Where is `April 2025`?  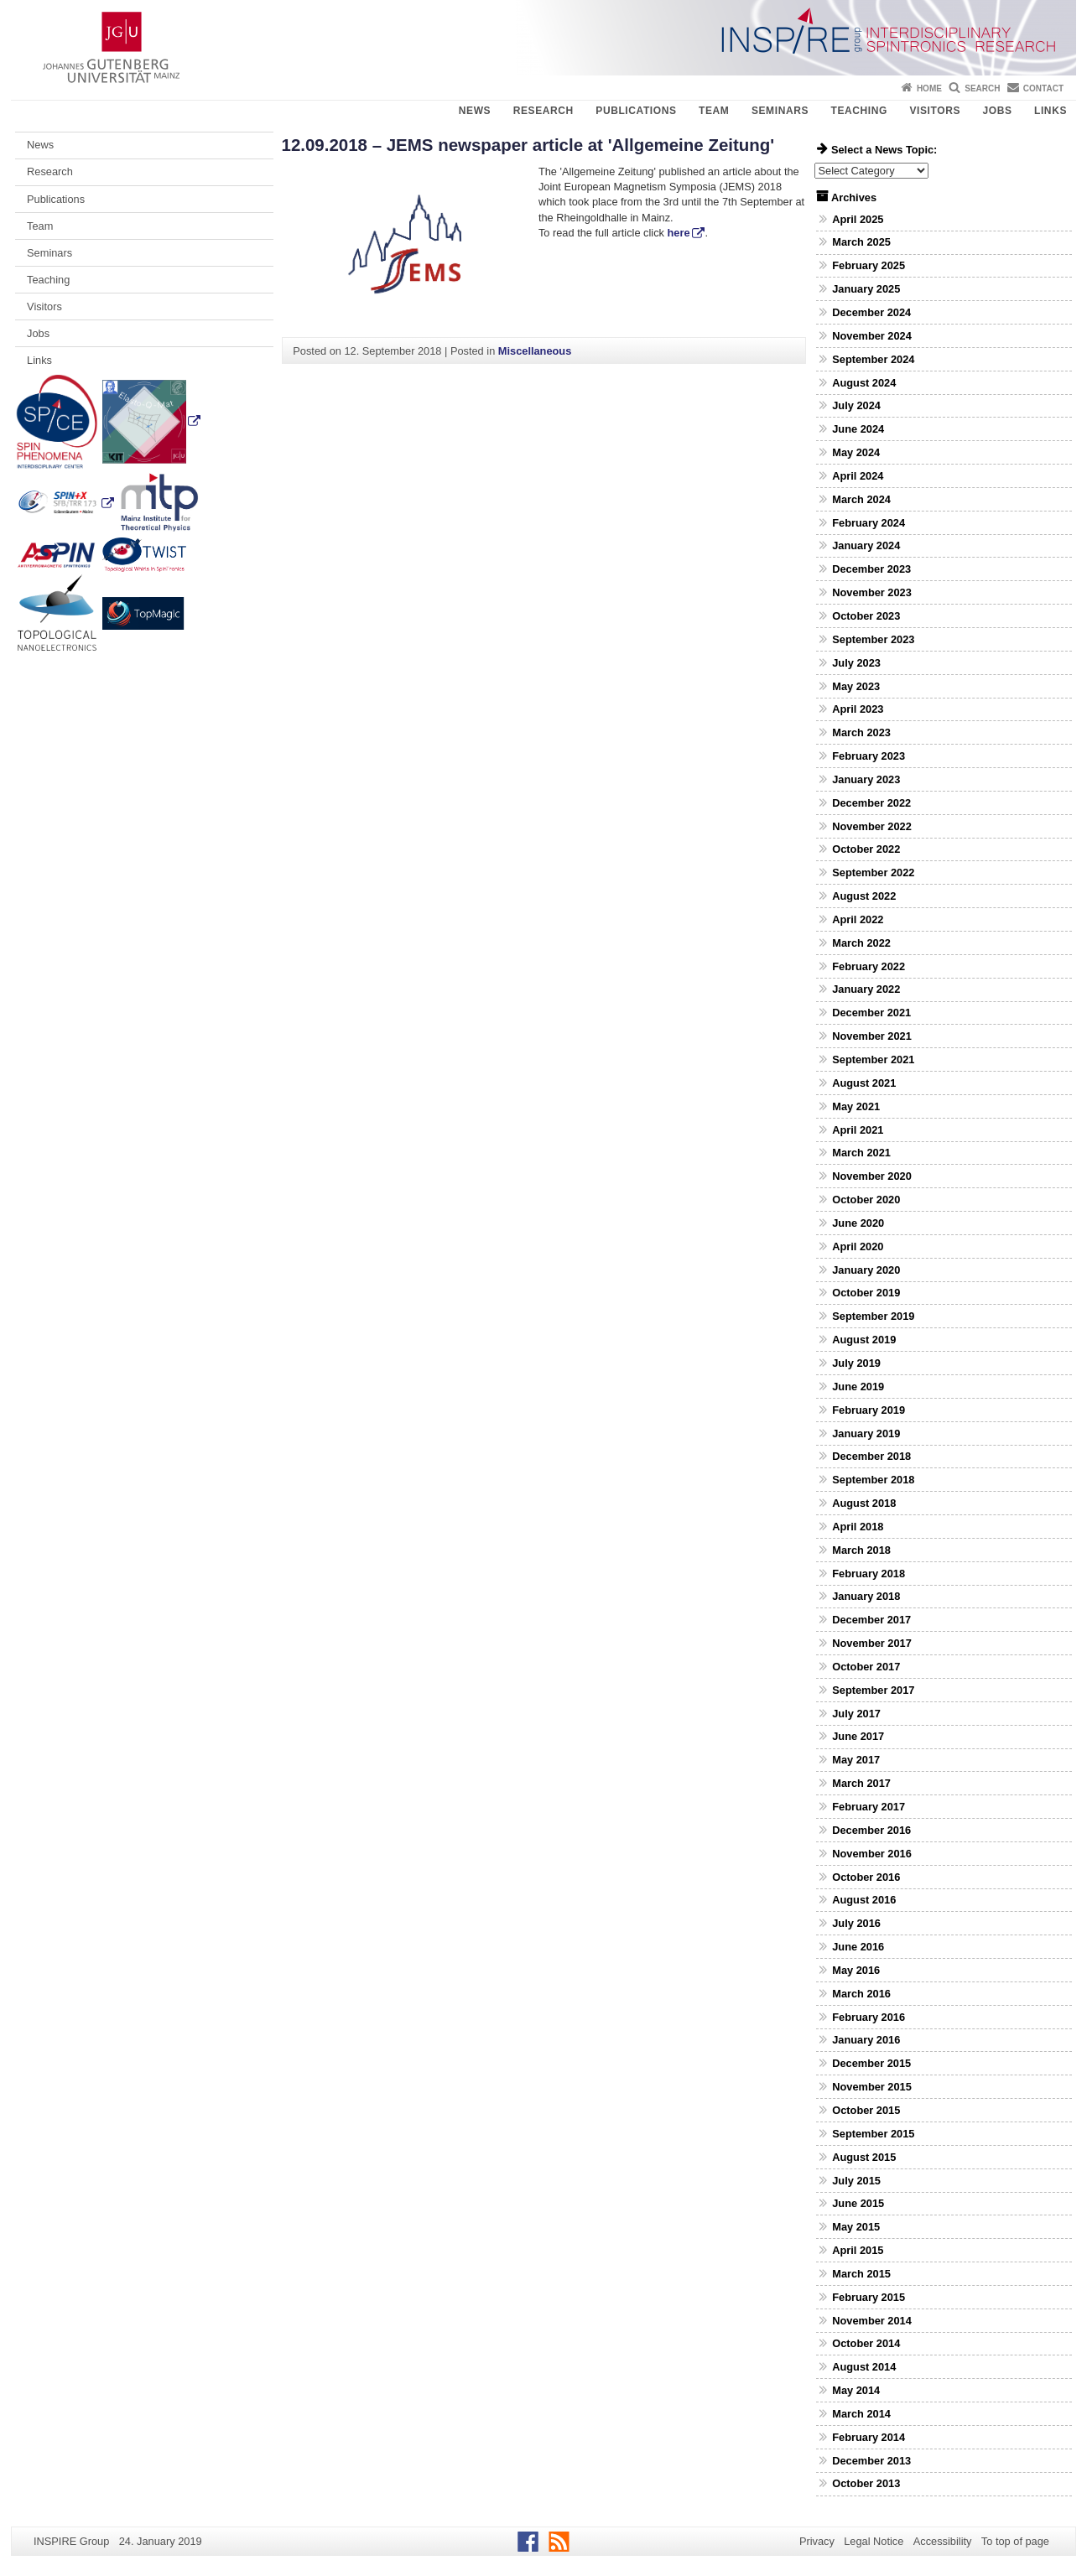 April 2025 is located at coordinates (857, 219).